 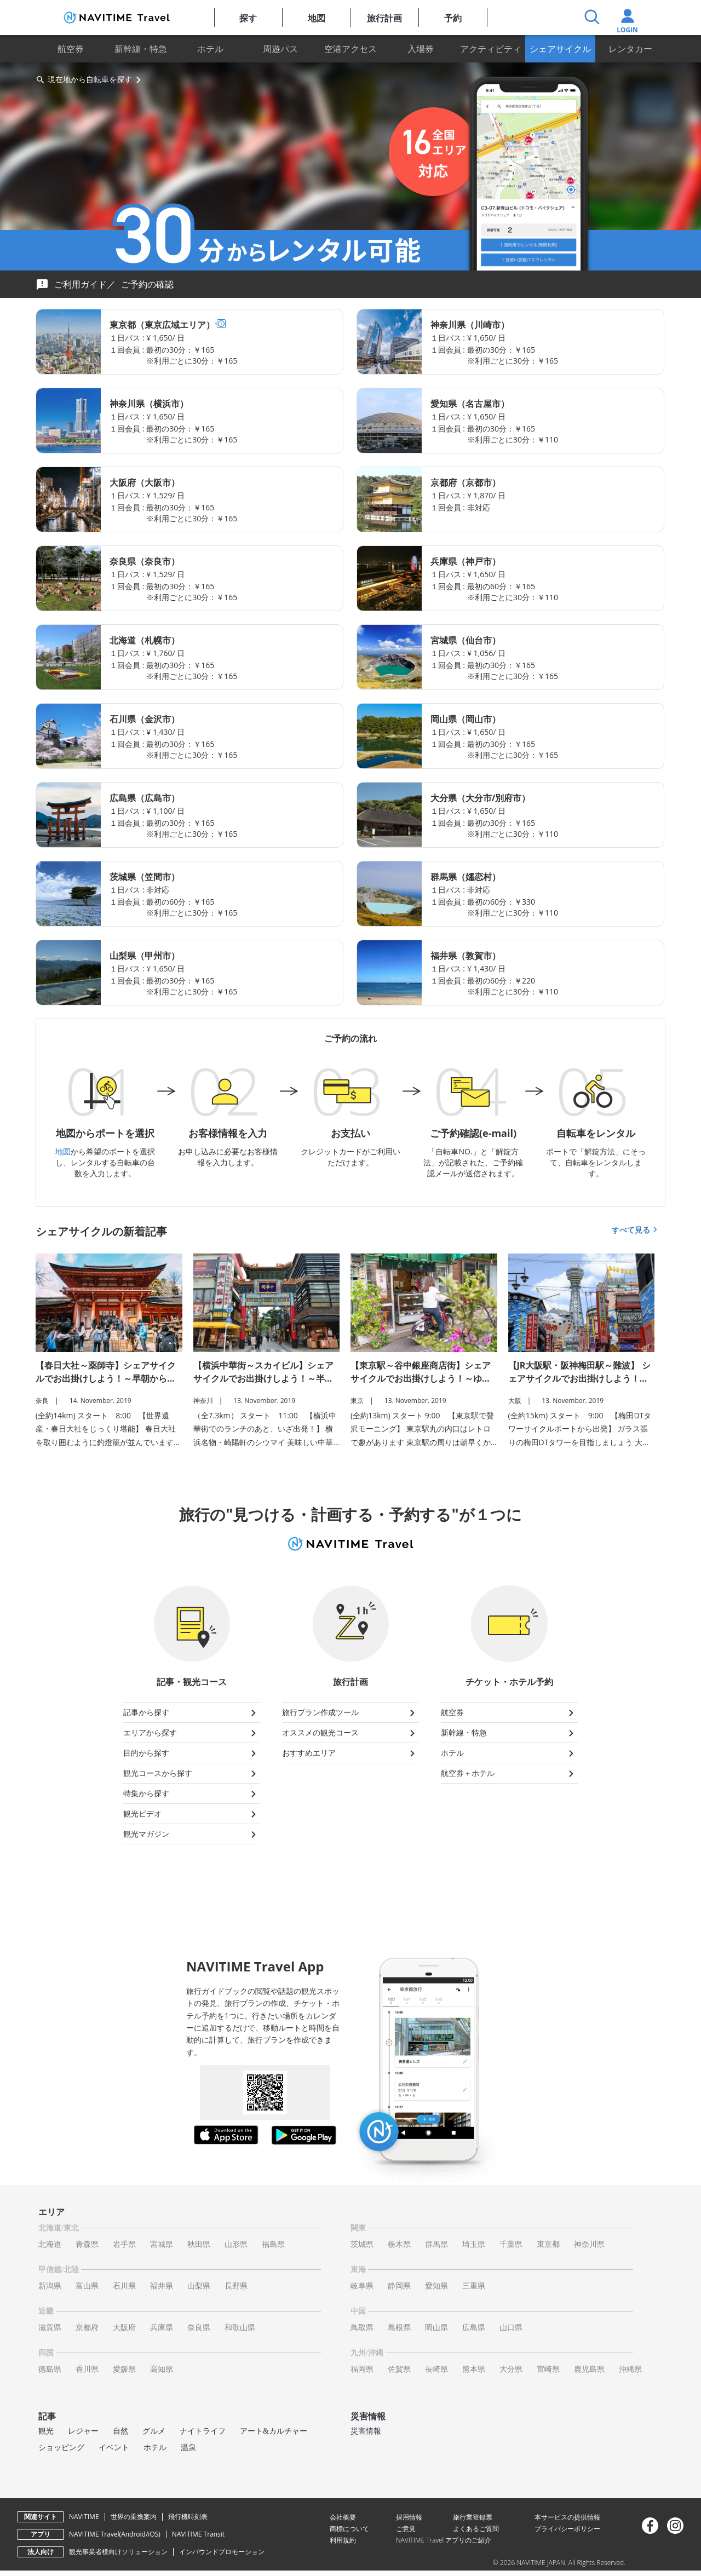 What do you see at coordinates (362, 2328) in the screenshot?
I see `鳥取県` at bounding box center [362, 2328].